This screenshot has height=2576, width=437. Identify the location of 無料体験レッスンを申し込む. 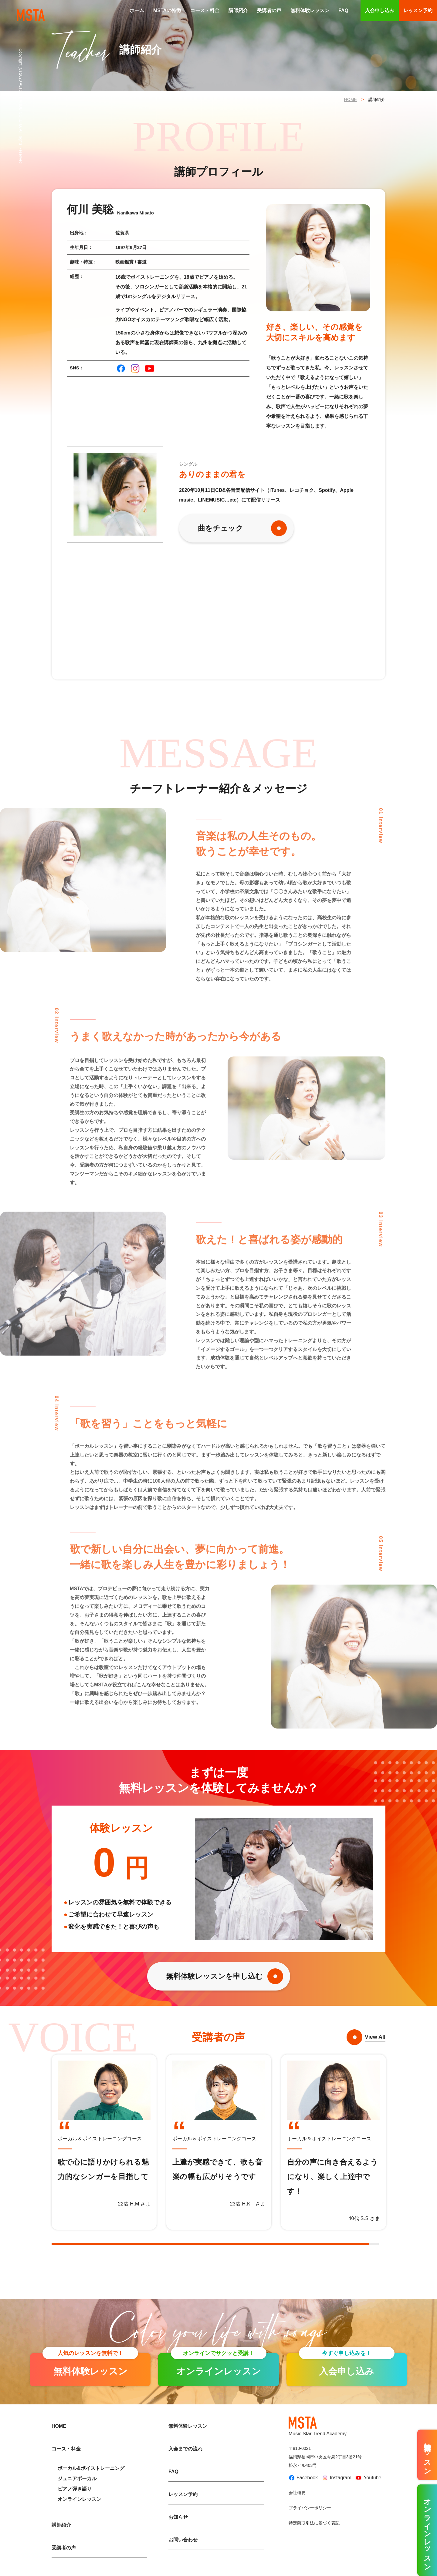
(214, 1976).